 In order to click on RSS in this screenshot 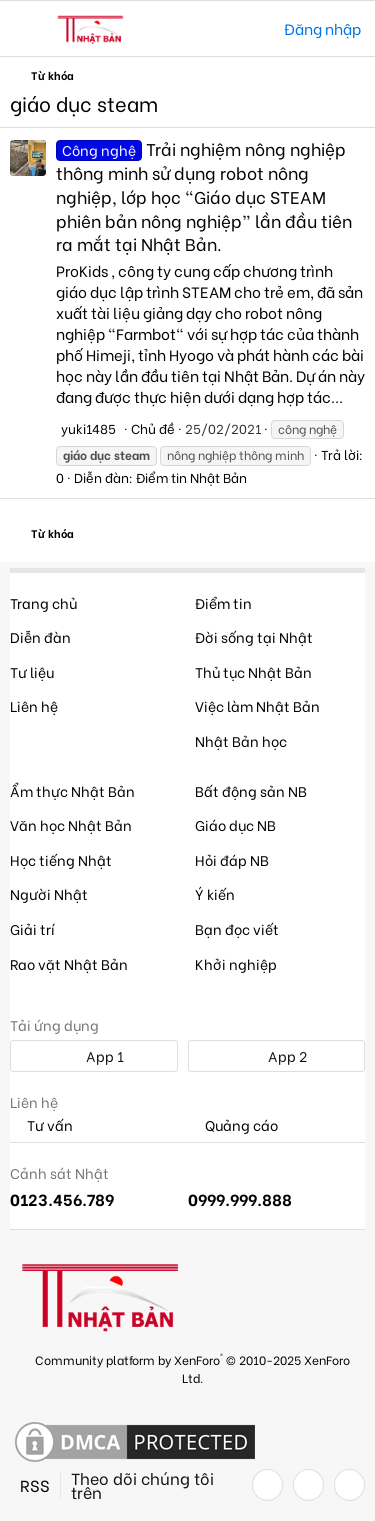, I will do `click(35, 1485)`.